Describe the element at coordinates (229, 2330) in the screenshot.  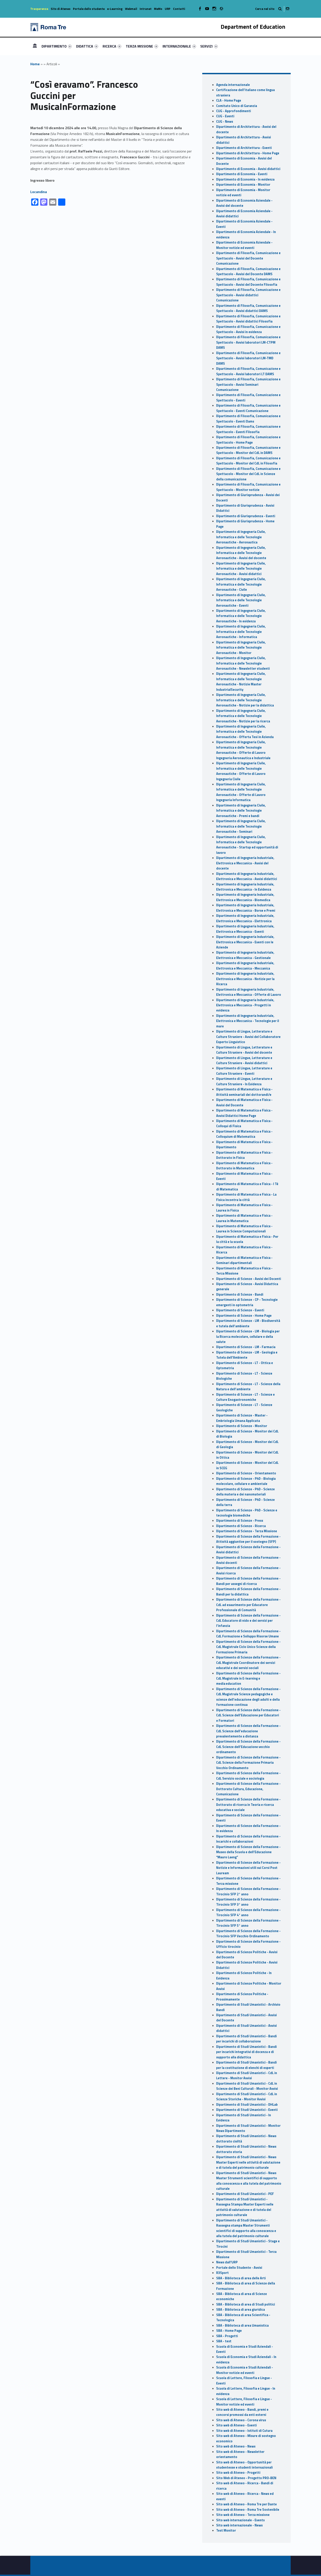
I see `SBA - Home Page` at that location.